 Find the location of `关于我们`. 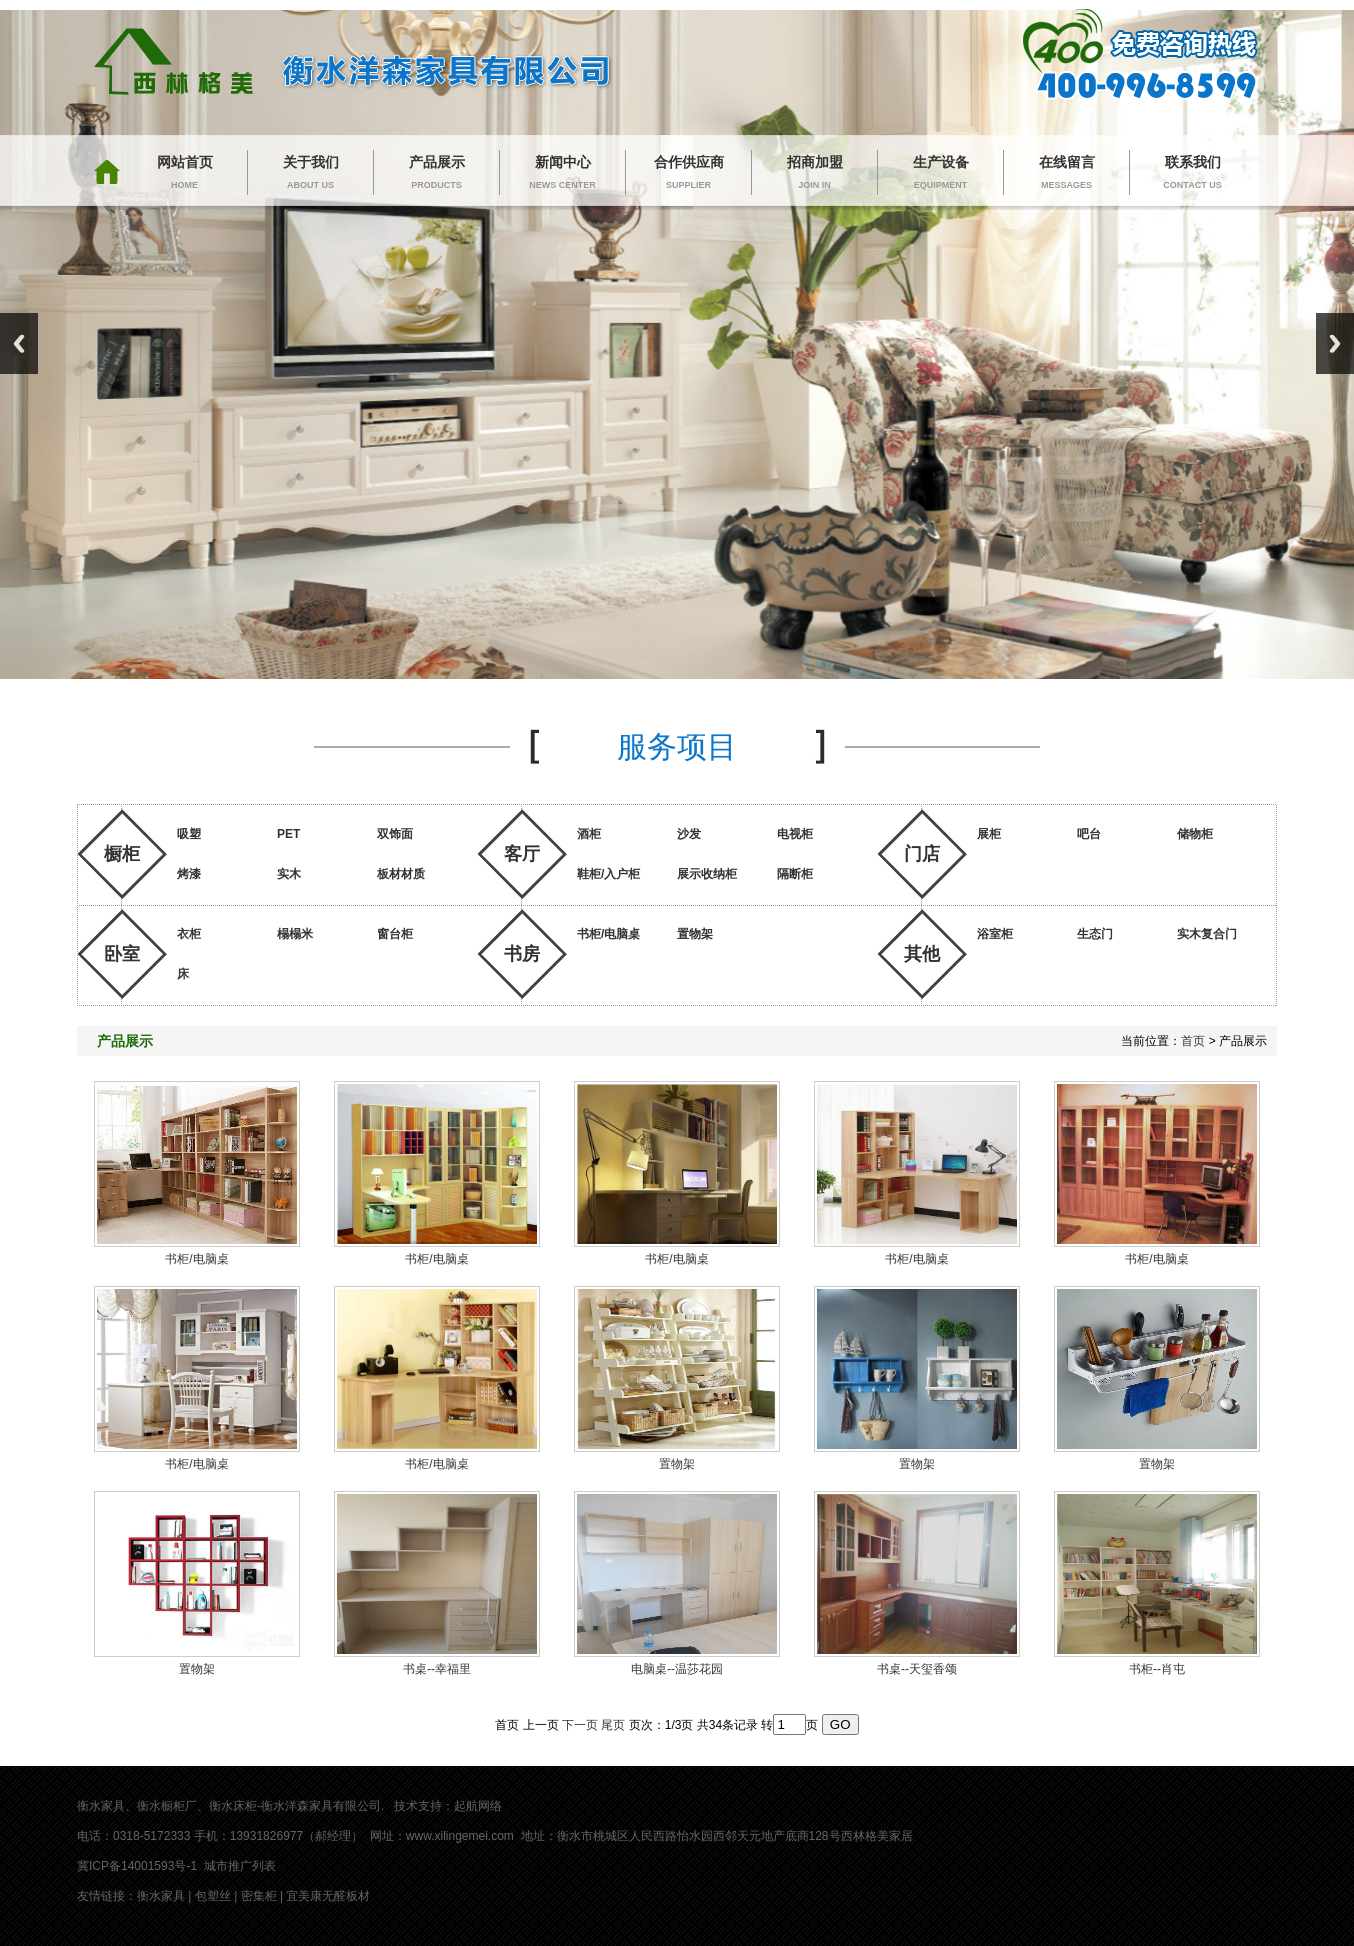

关于我们 is located at coordinates (310, 174).